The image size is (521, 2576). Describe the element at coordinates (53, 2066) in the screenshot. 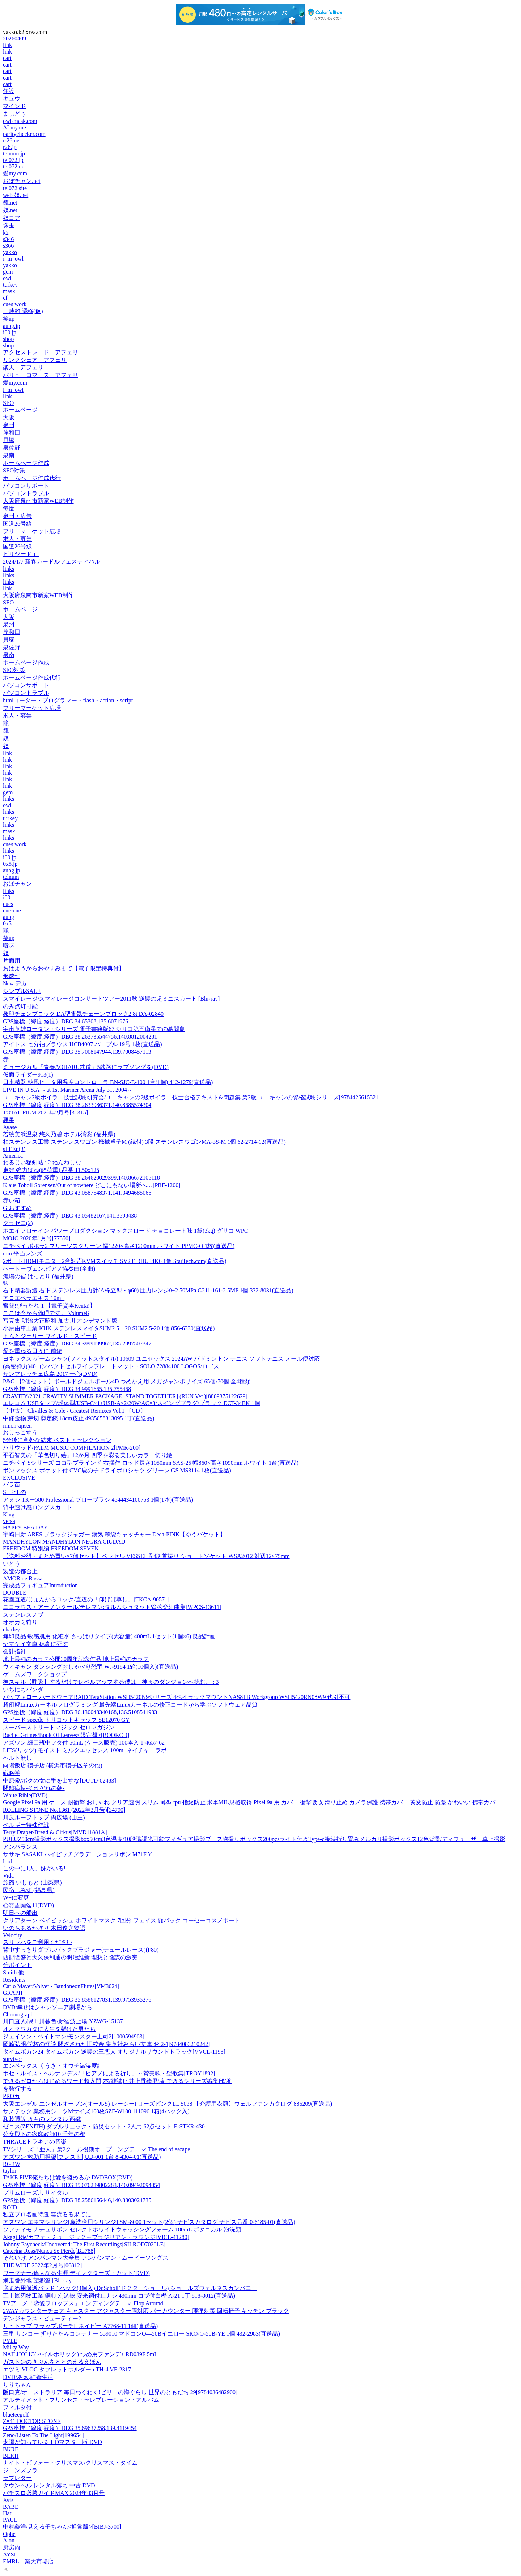

I see `エンペックス くうき・オウチ温湿度計` at that location.